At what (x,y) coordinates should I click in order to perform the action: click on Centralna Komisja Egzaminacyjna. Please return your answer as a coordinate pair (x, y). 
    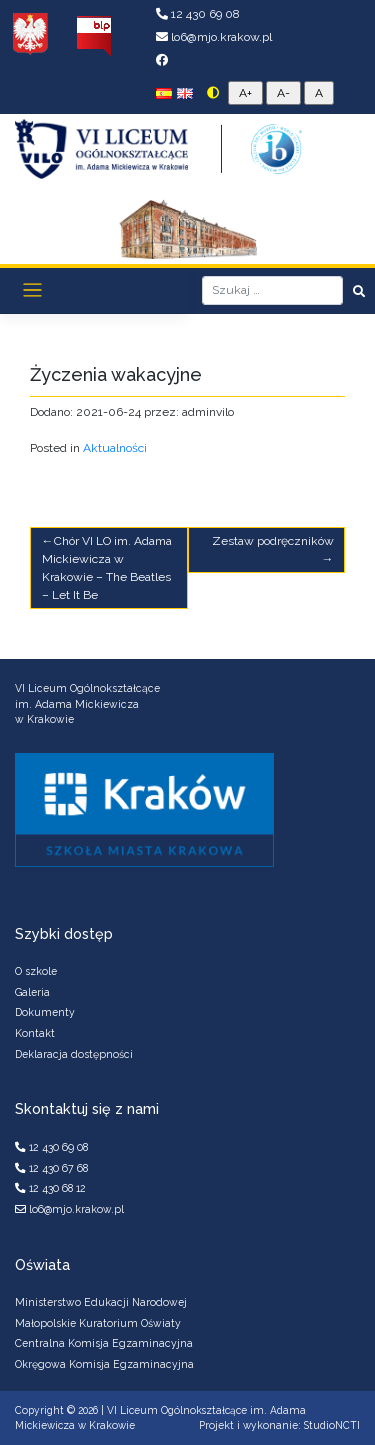
    Looking at the image, I should click on (104, 1343).